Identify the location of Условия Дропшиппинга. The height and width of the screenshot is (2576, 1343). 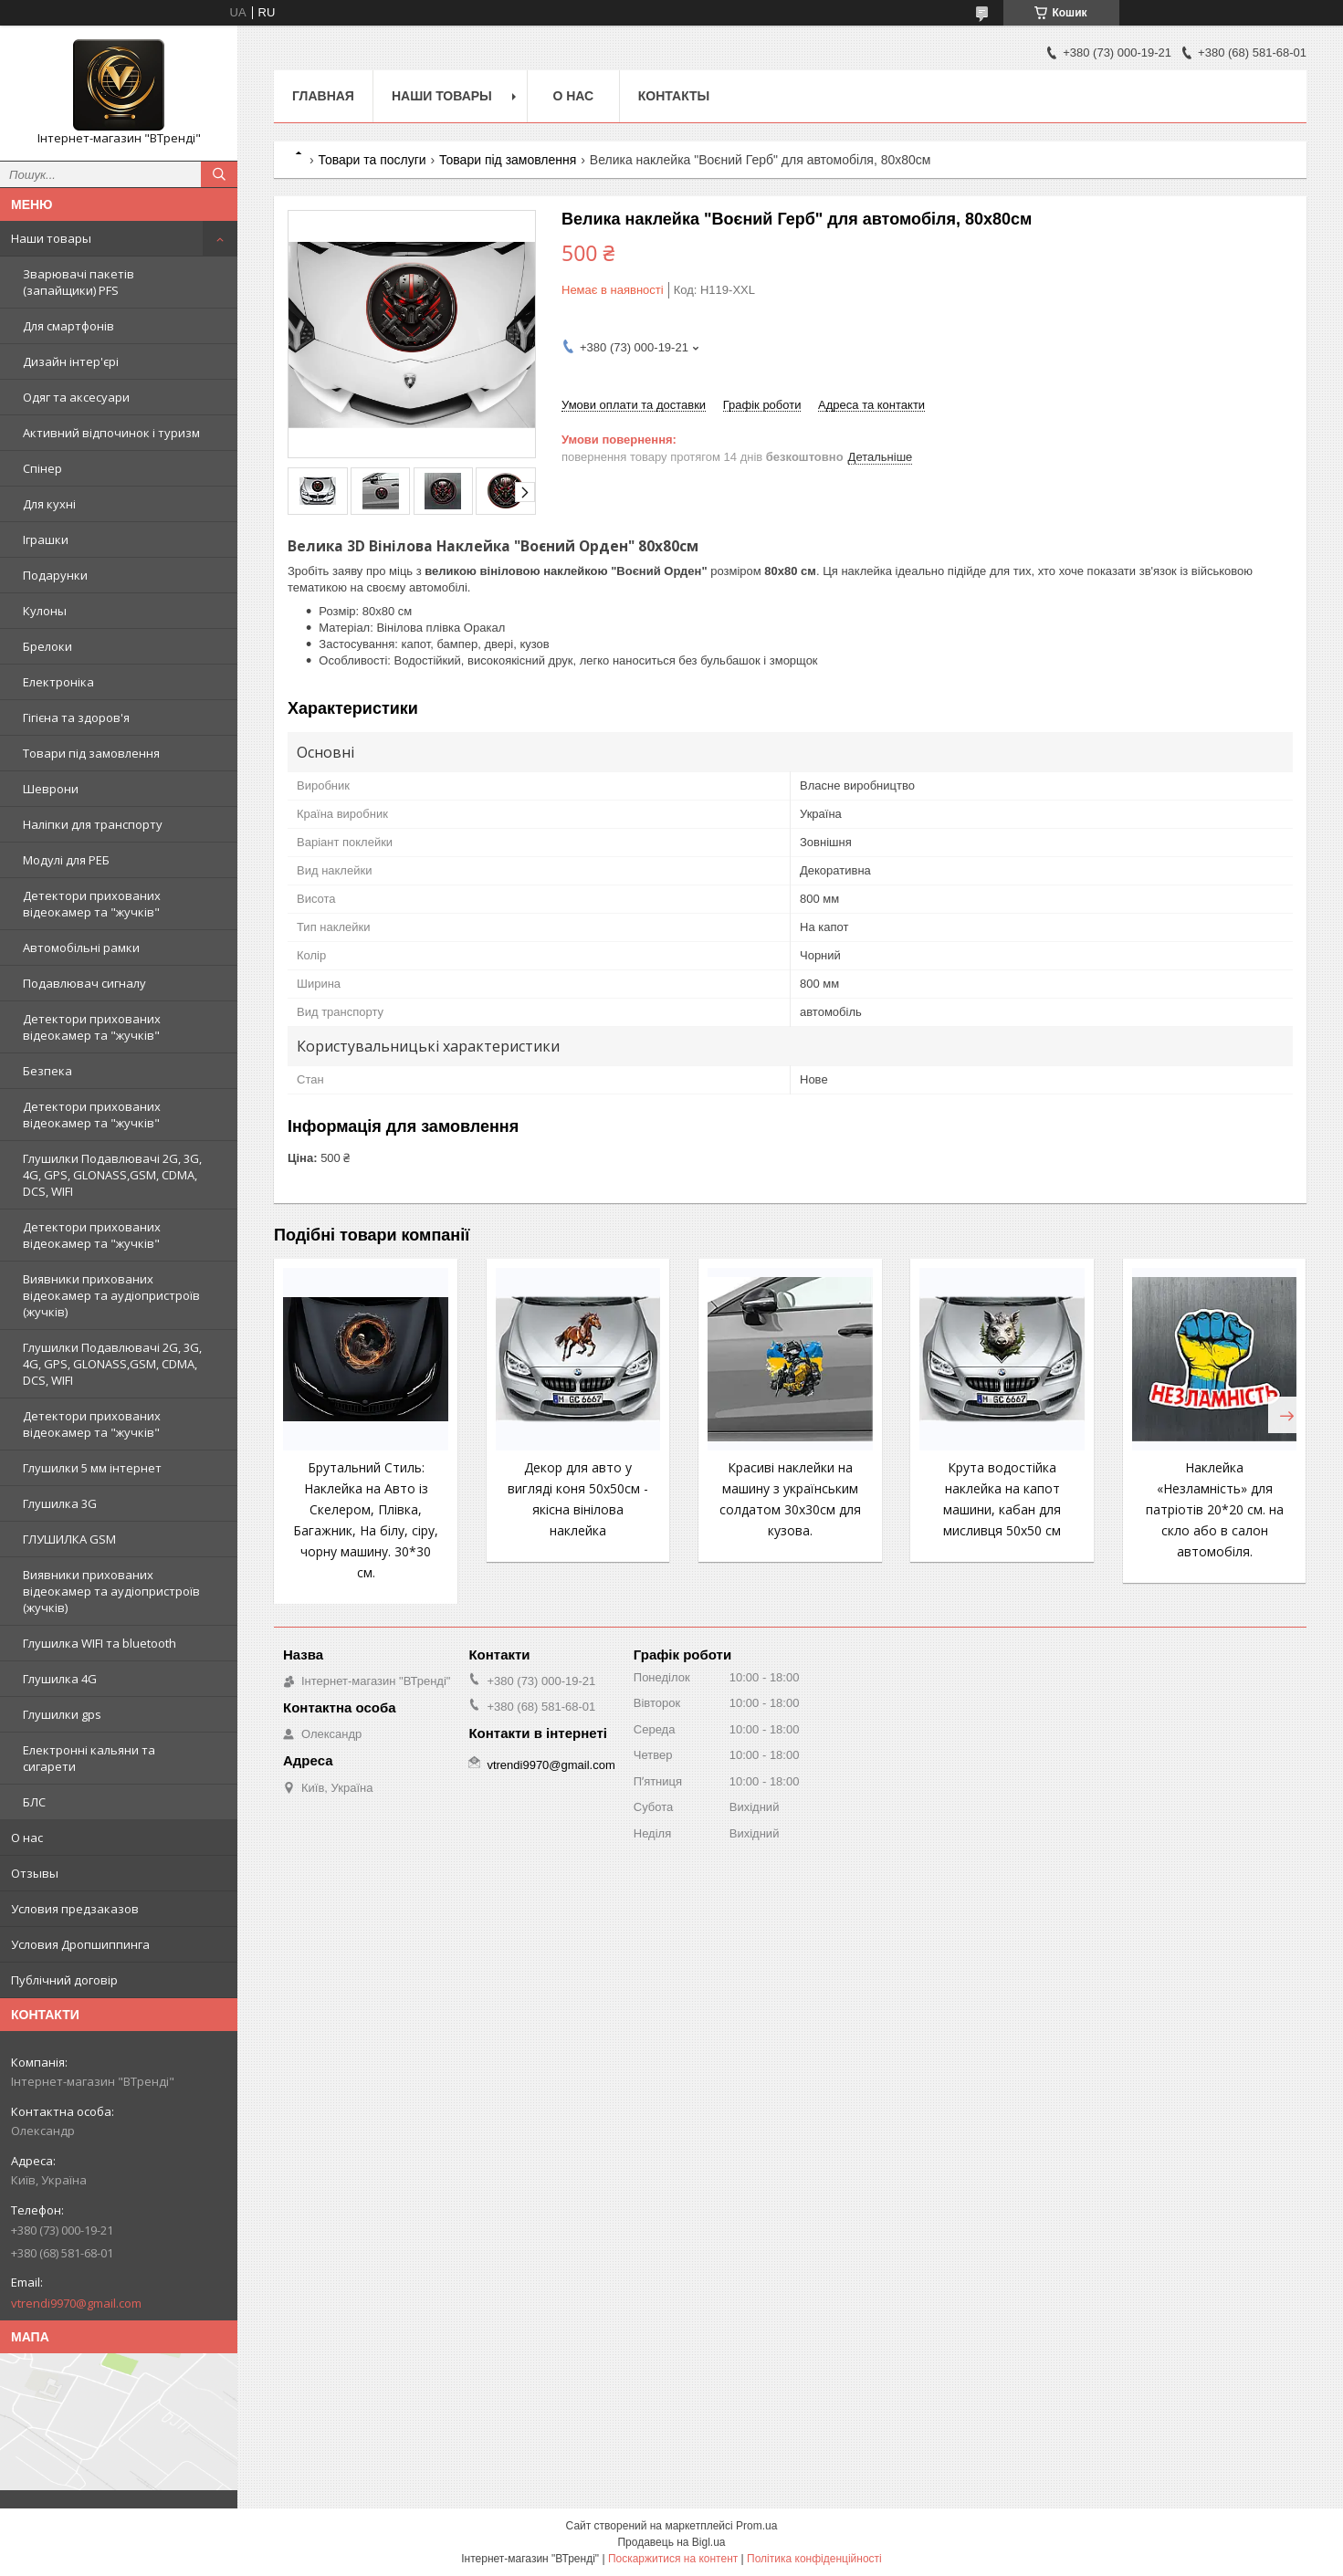
(80, 1944).